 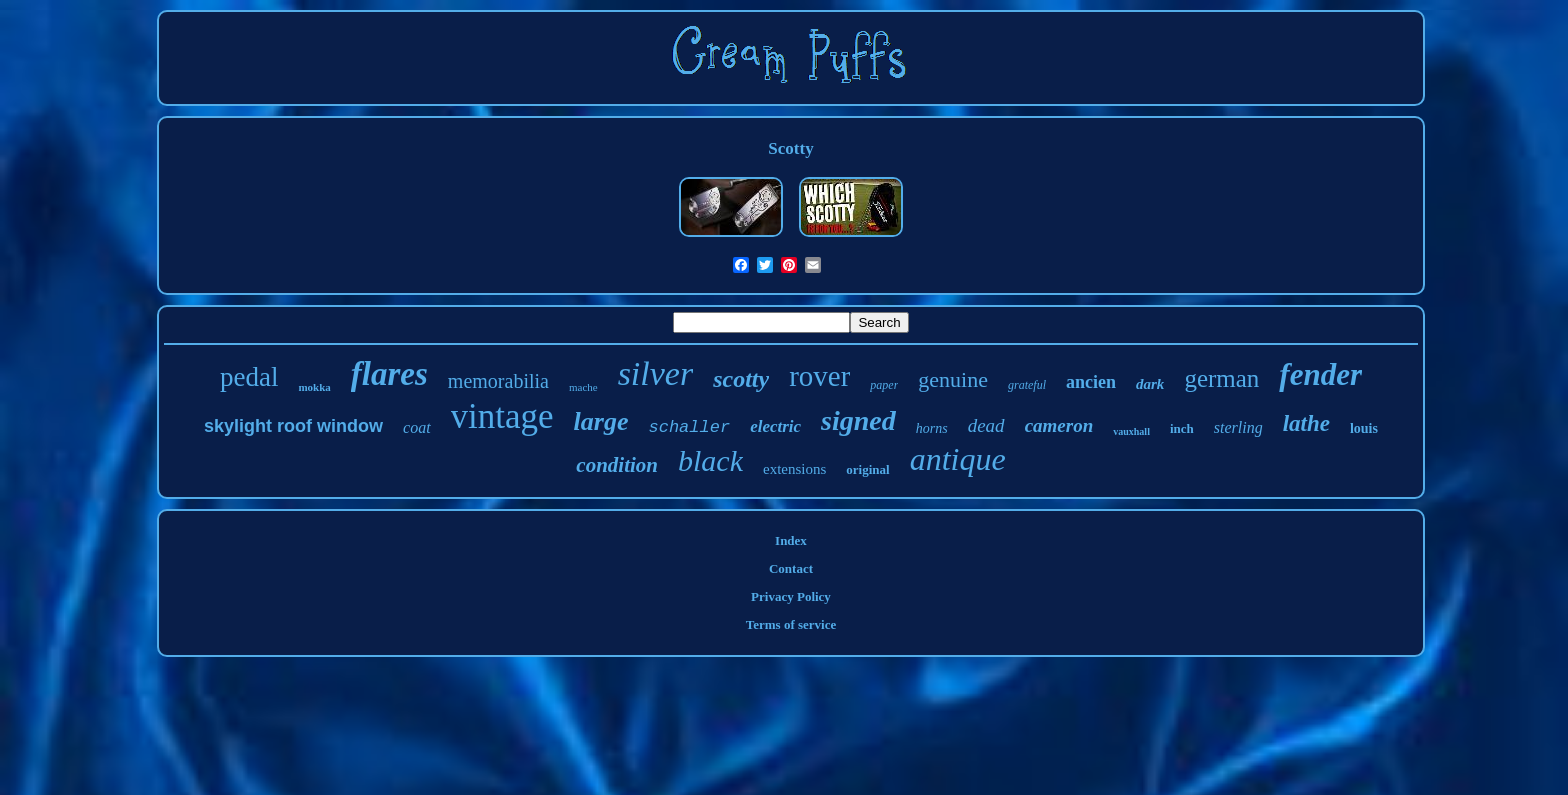 I want to click on skylight roof window, so click(x=293, y=426).